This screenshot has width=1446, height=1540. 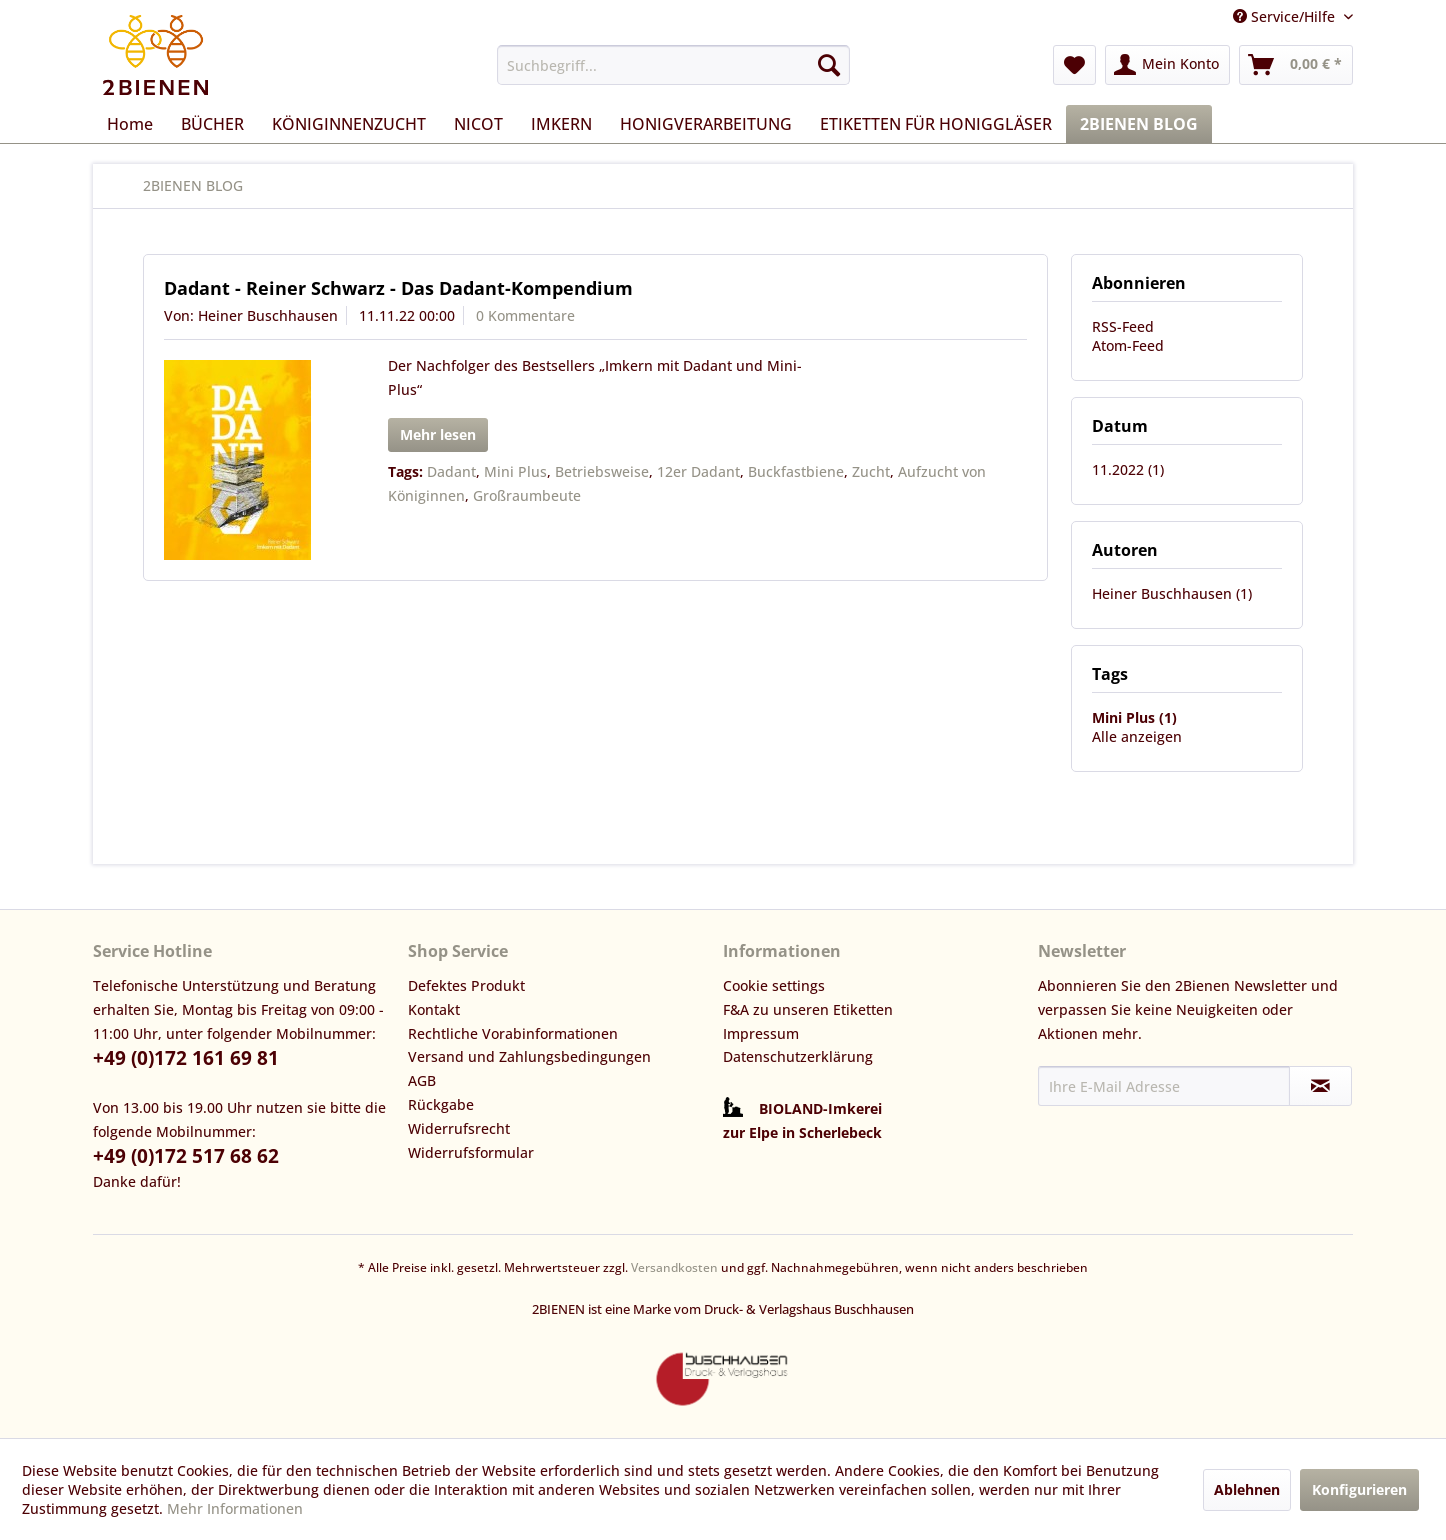 What do you see at coordinates (674, 1267) in the screenshot?
I see `Versandkosten` at bounding box center [674, 1267].